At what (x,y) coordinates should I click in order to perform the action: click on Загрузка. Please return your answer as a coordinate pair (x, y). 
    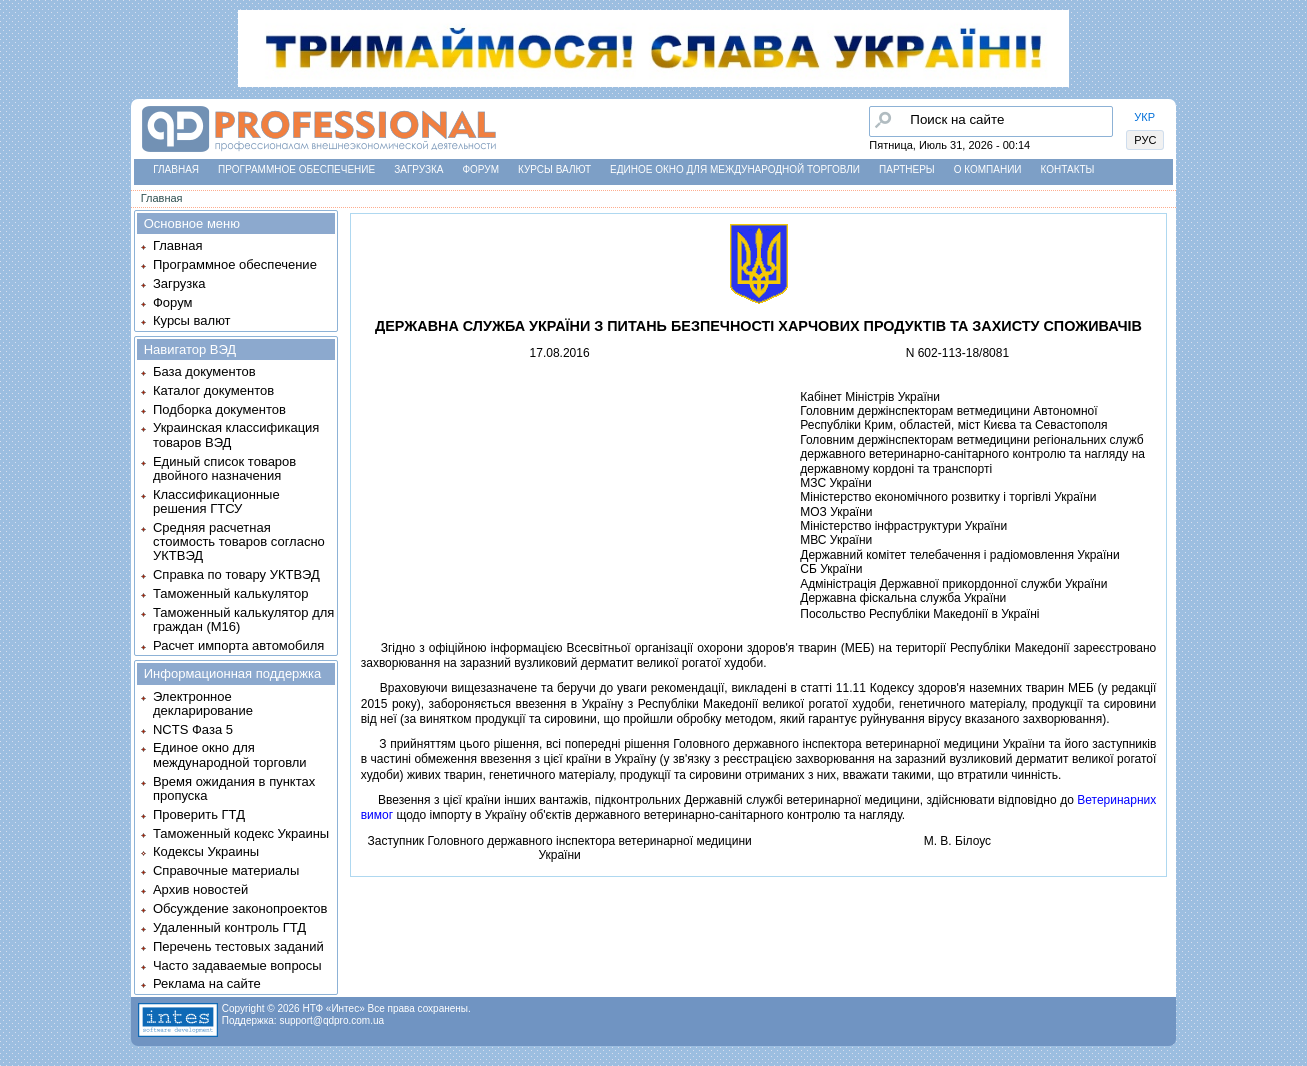
    Looking at the image, I should click on (418, 169).